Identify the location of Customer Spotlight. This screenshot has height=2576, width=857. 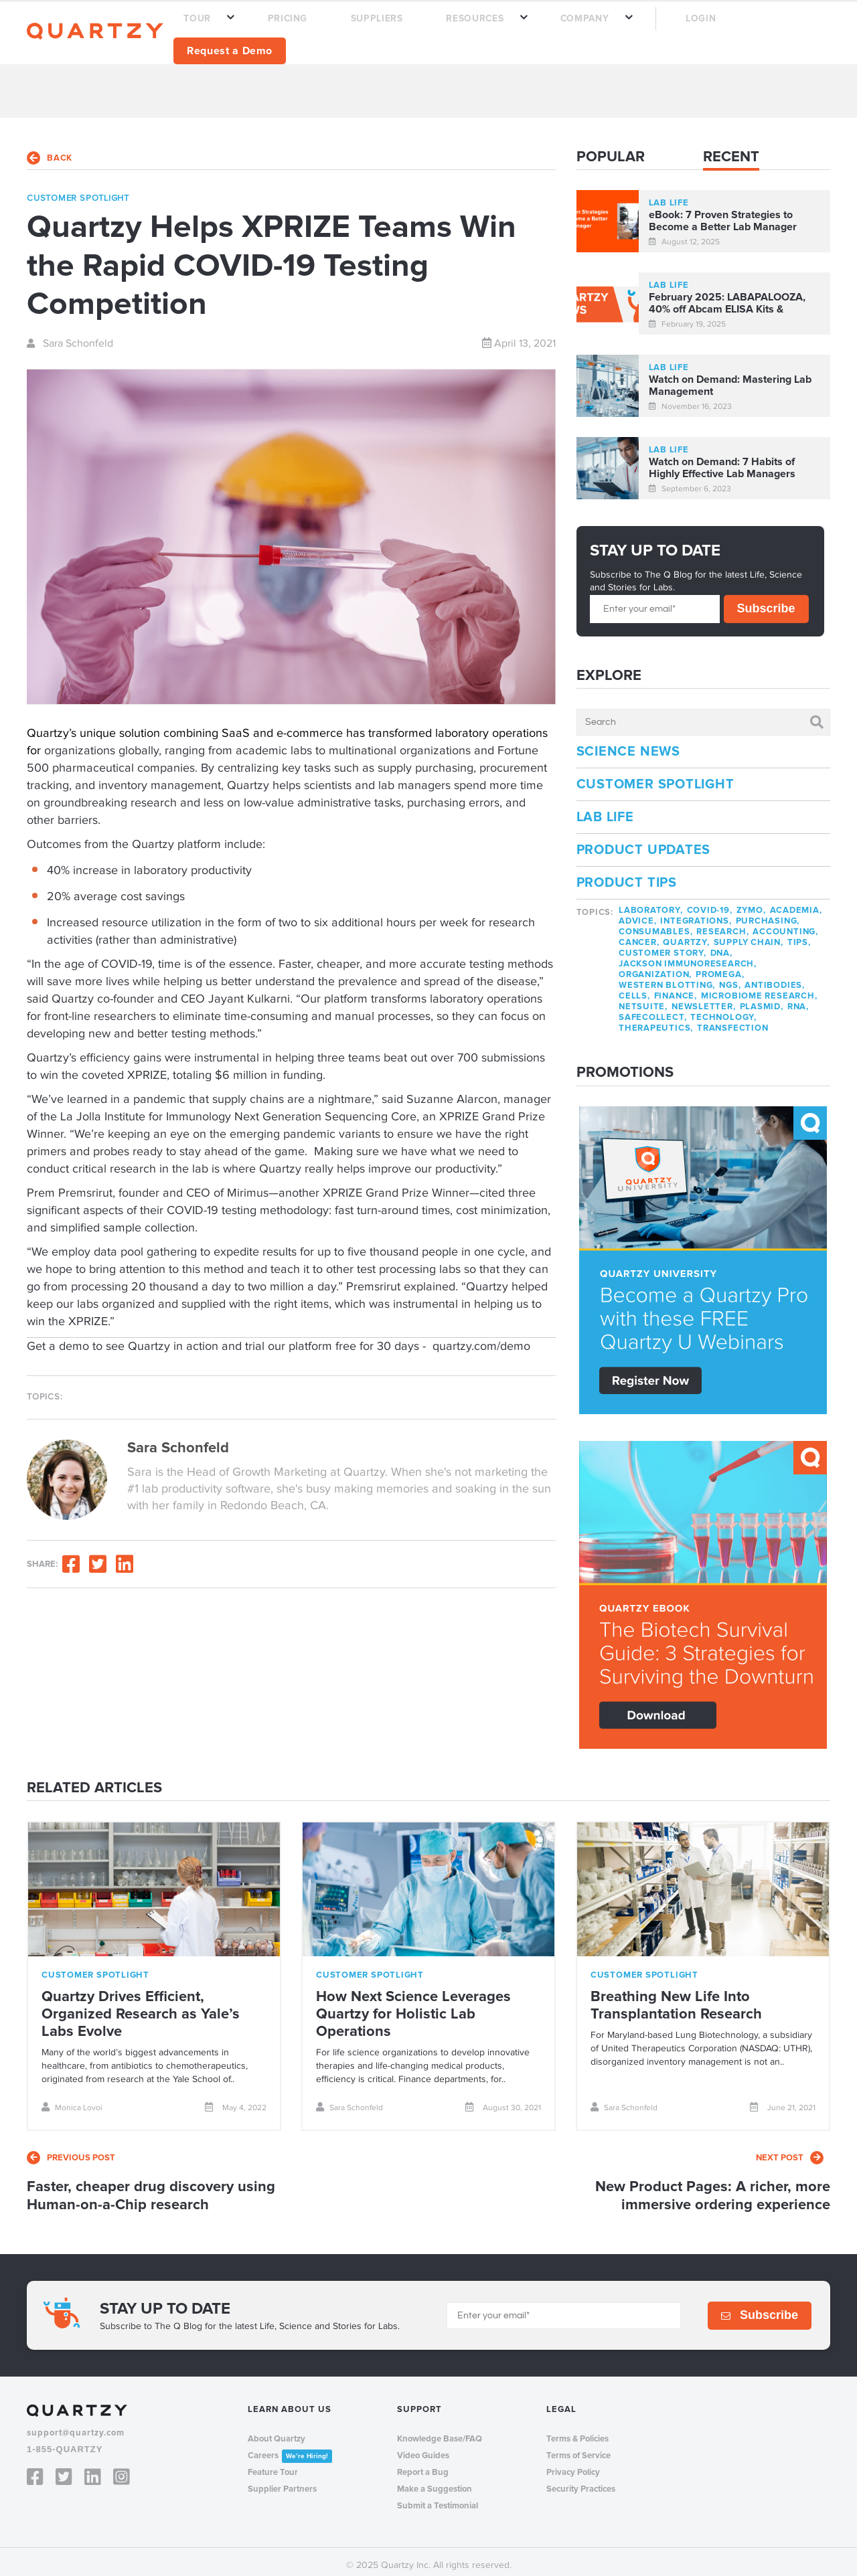
(655, 777).